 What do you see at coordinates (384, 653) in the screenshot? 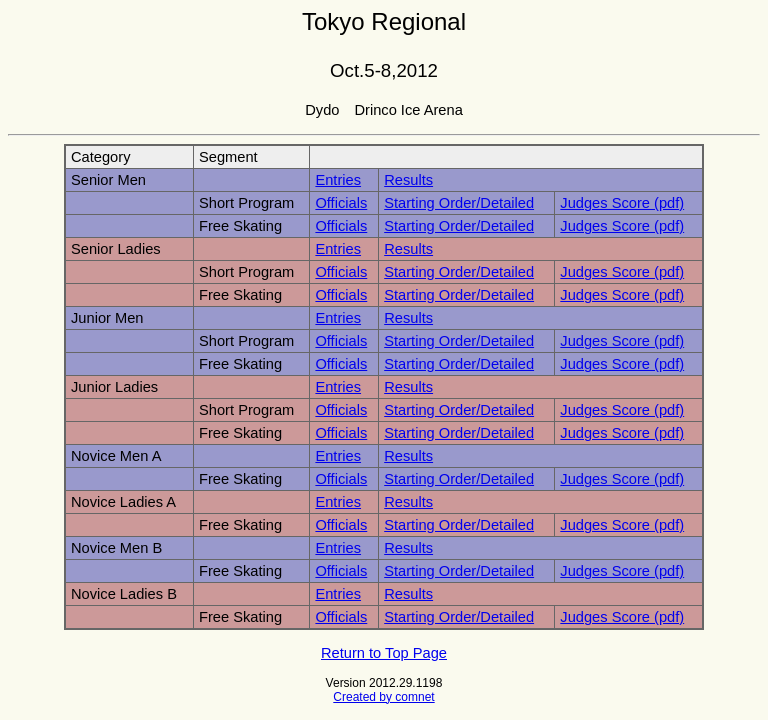
I see `Return to Top Page` at bounding box center [384, 653].